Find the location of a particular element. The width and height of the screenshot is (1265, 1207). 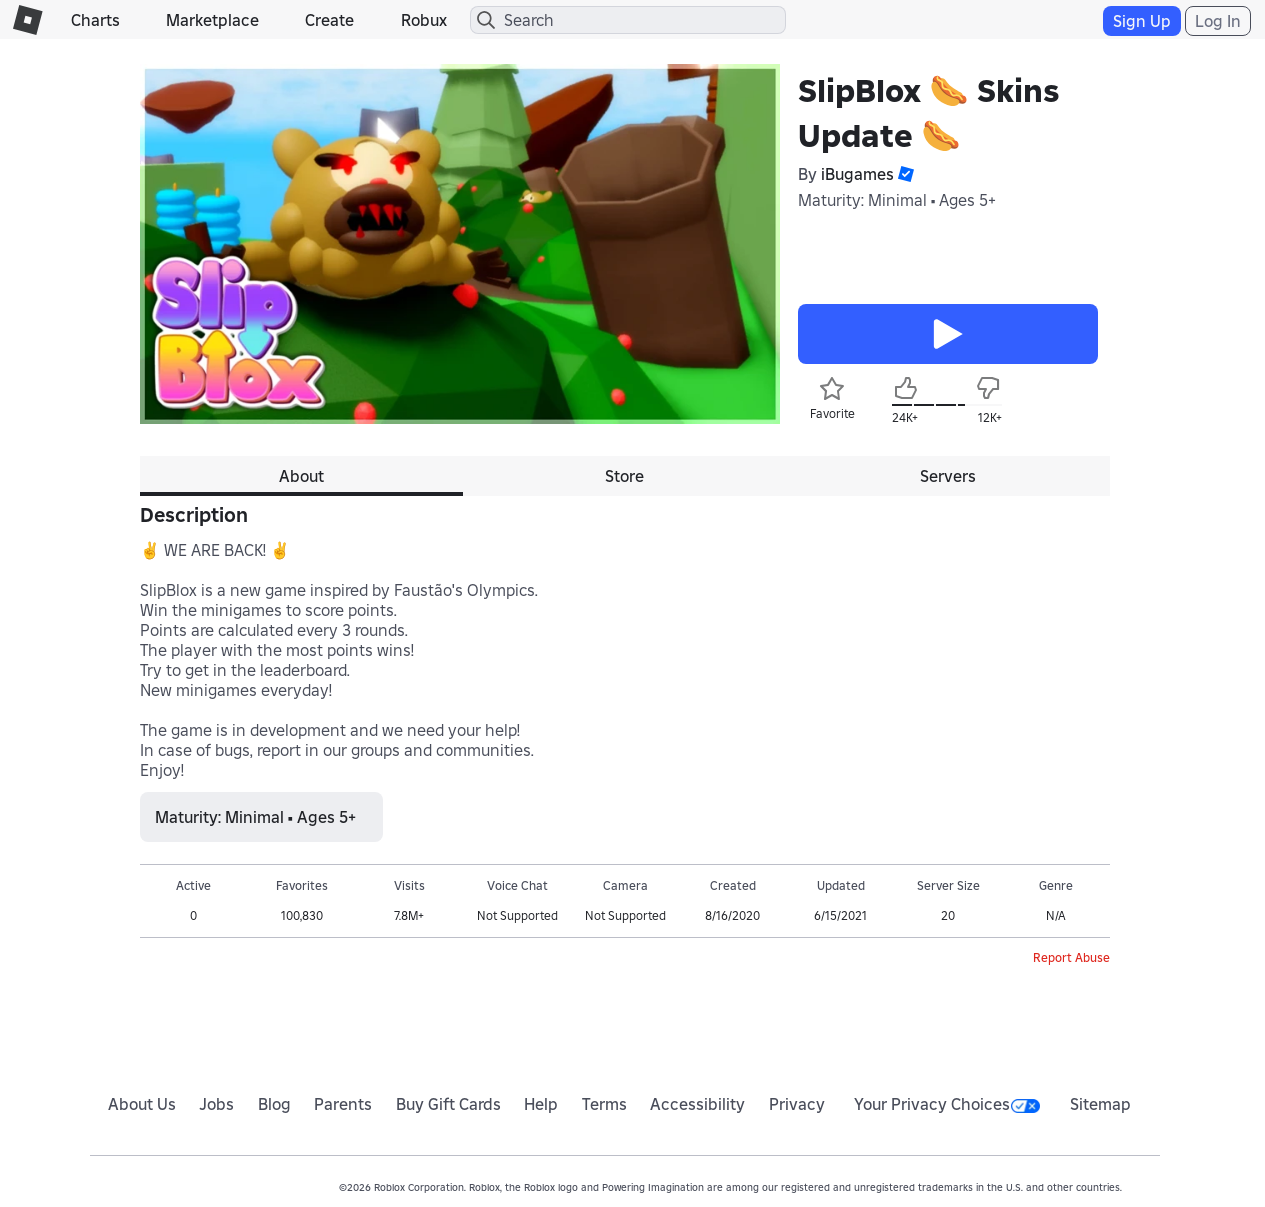

Log In is located at coordinates (1218, 21).